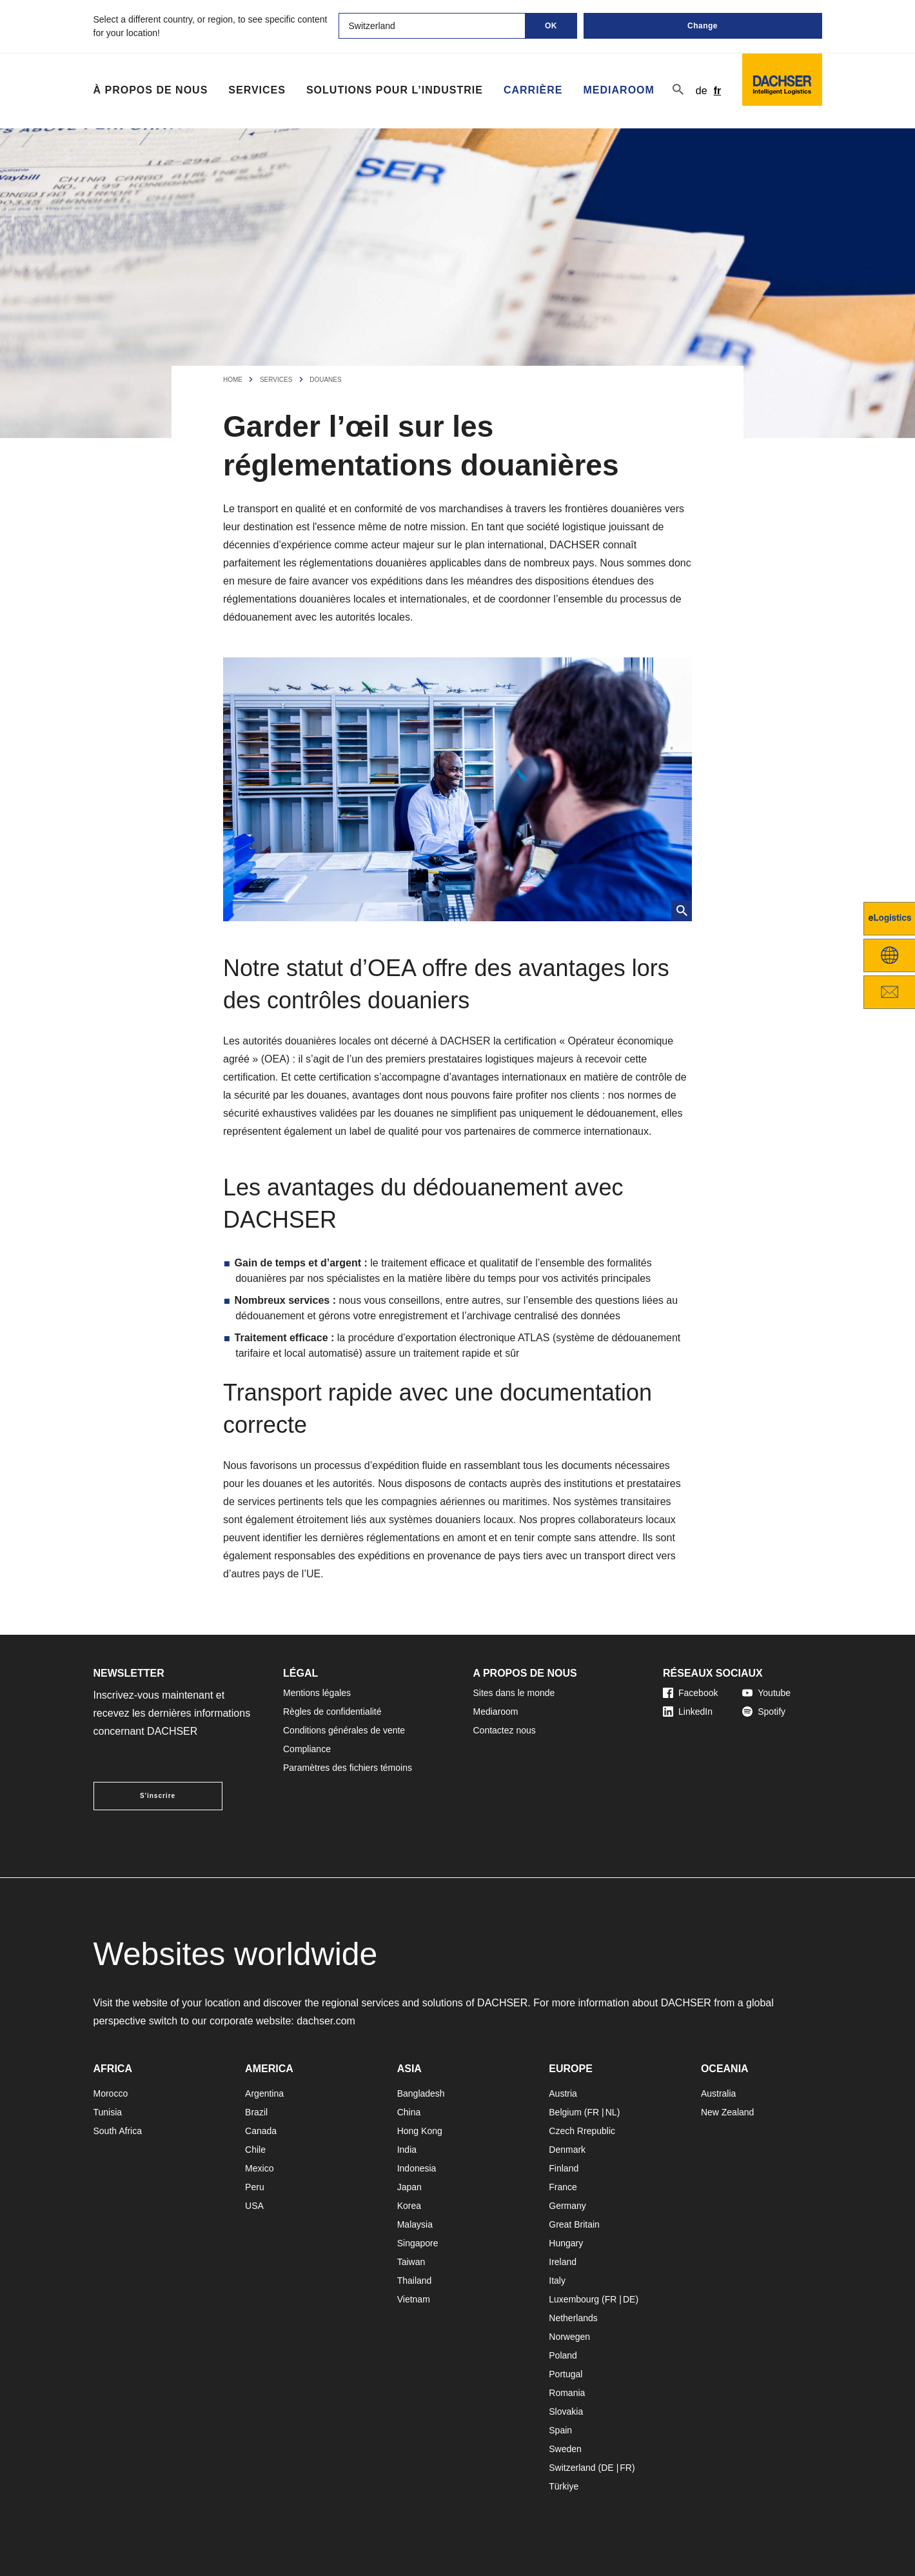  I want to click on South Africa, so click(118, 2131).